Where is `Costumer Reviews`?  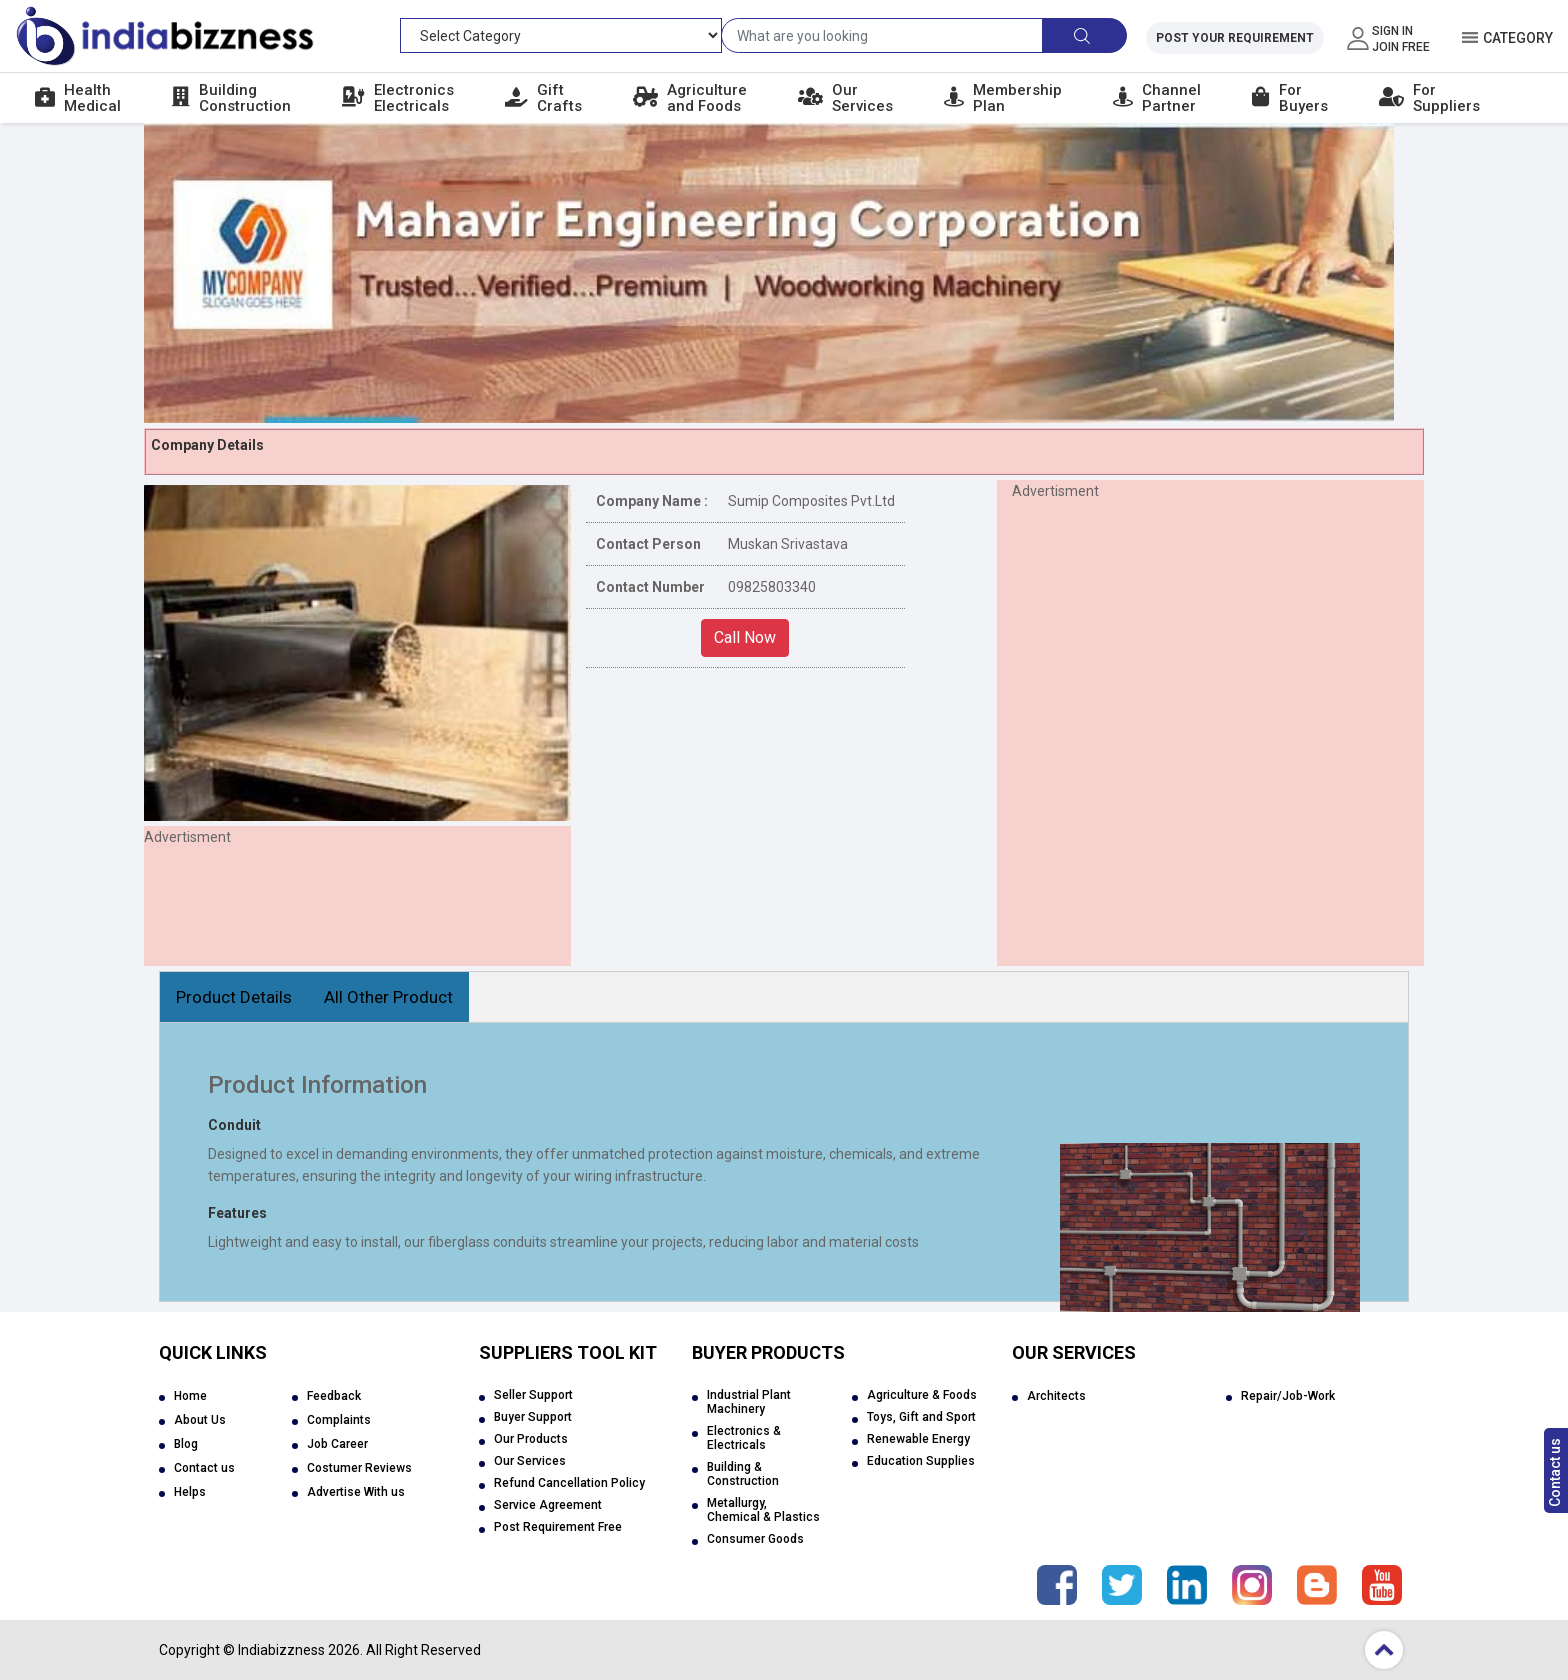
Costumer Reviews is located at coordinates (359, 1468).